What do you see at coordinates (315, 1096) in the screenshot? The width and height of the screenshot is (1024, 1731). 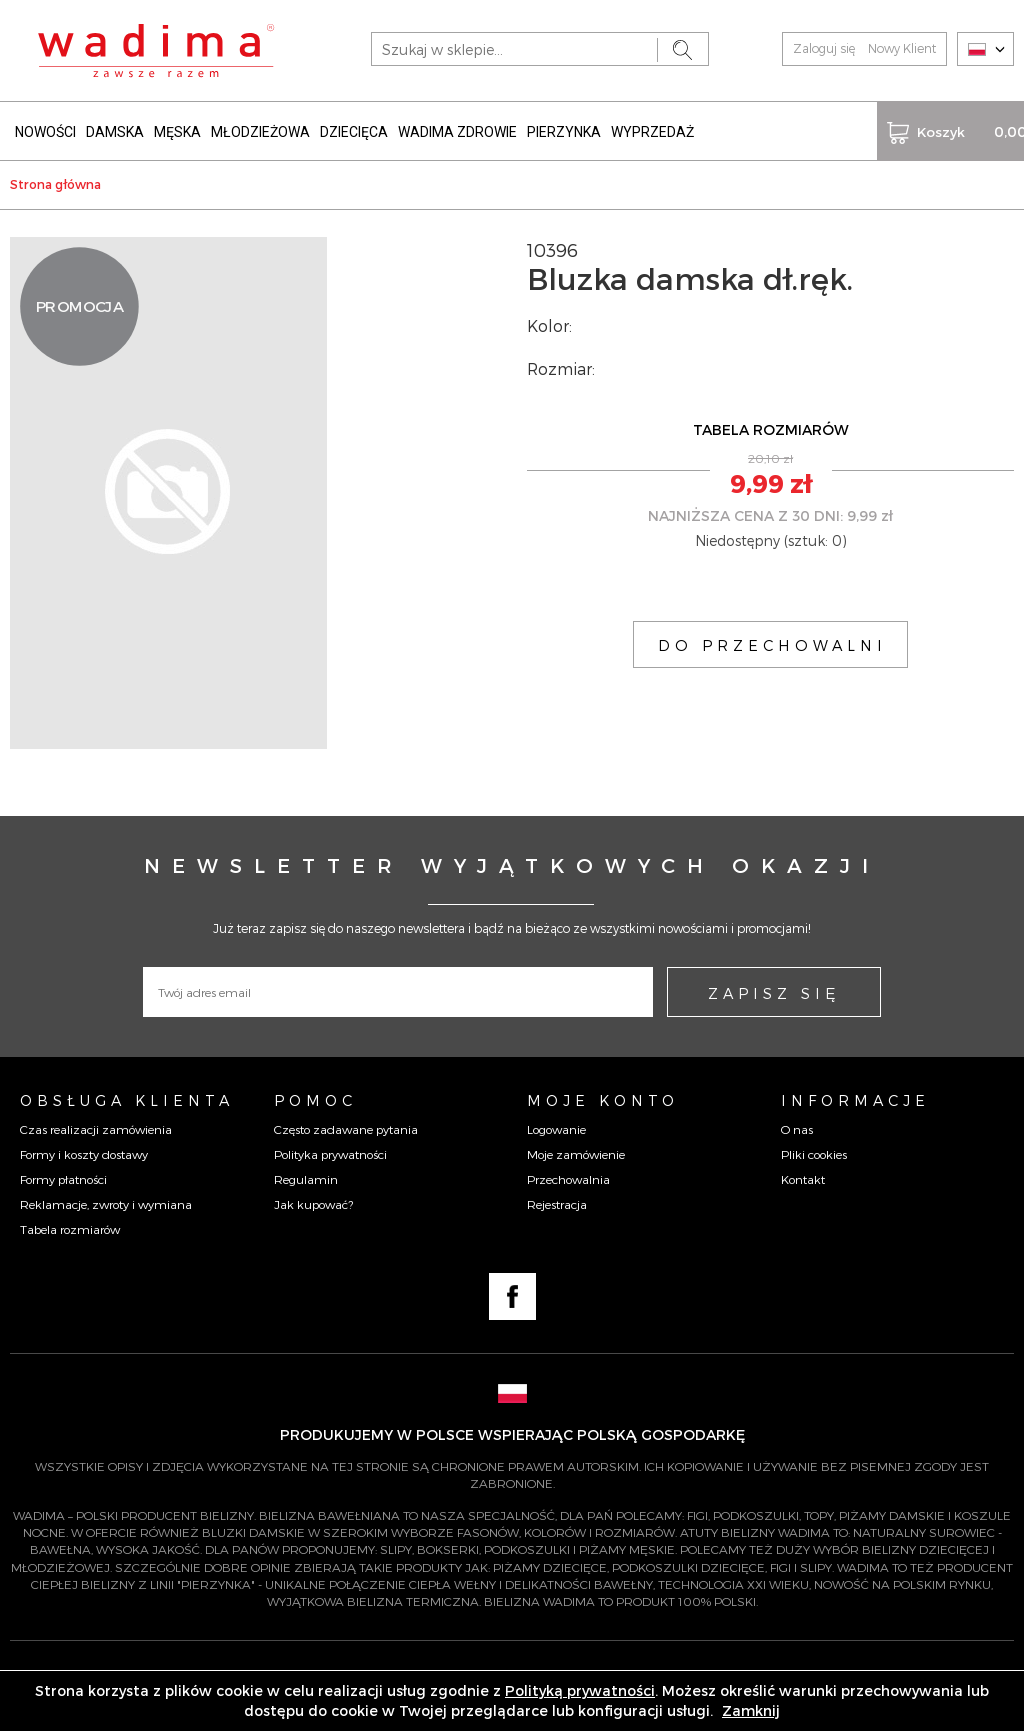 I see `Pomoc` at bounding box center [315, 1096].